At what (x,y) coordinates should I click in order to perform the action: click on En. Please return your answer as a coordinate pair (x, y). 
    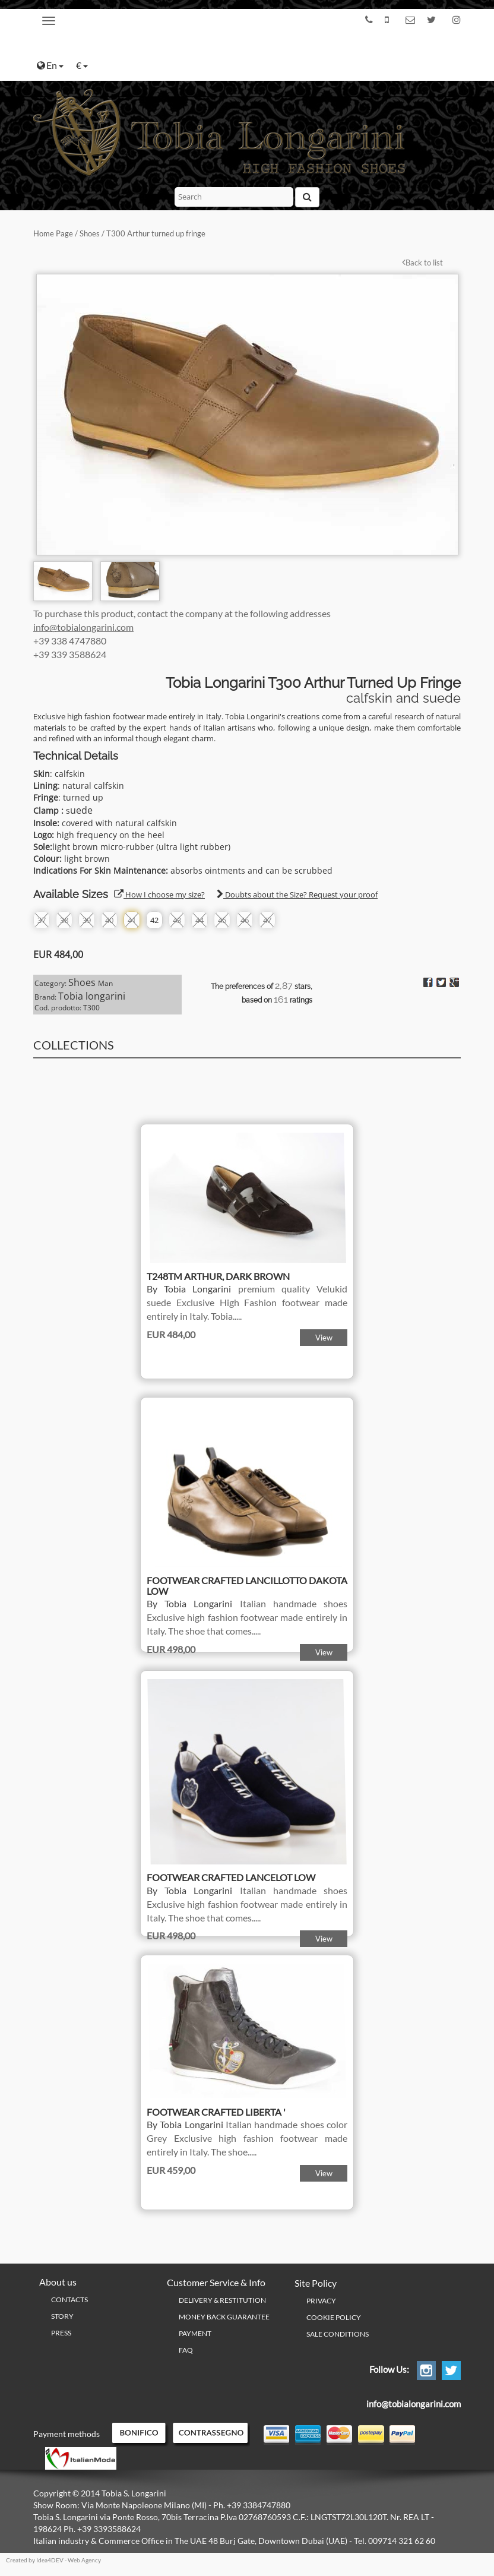
    Looking at the image, I should click on (50, 65).